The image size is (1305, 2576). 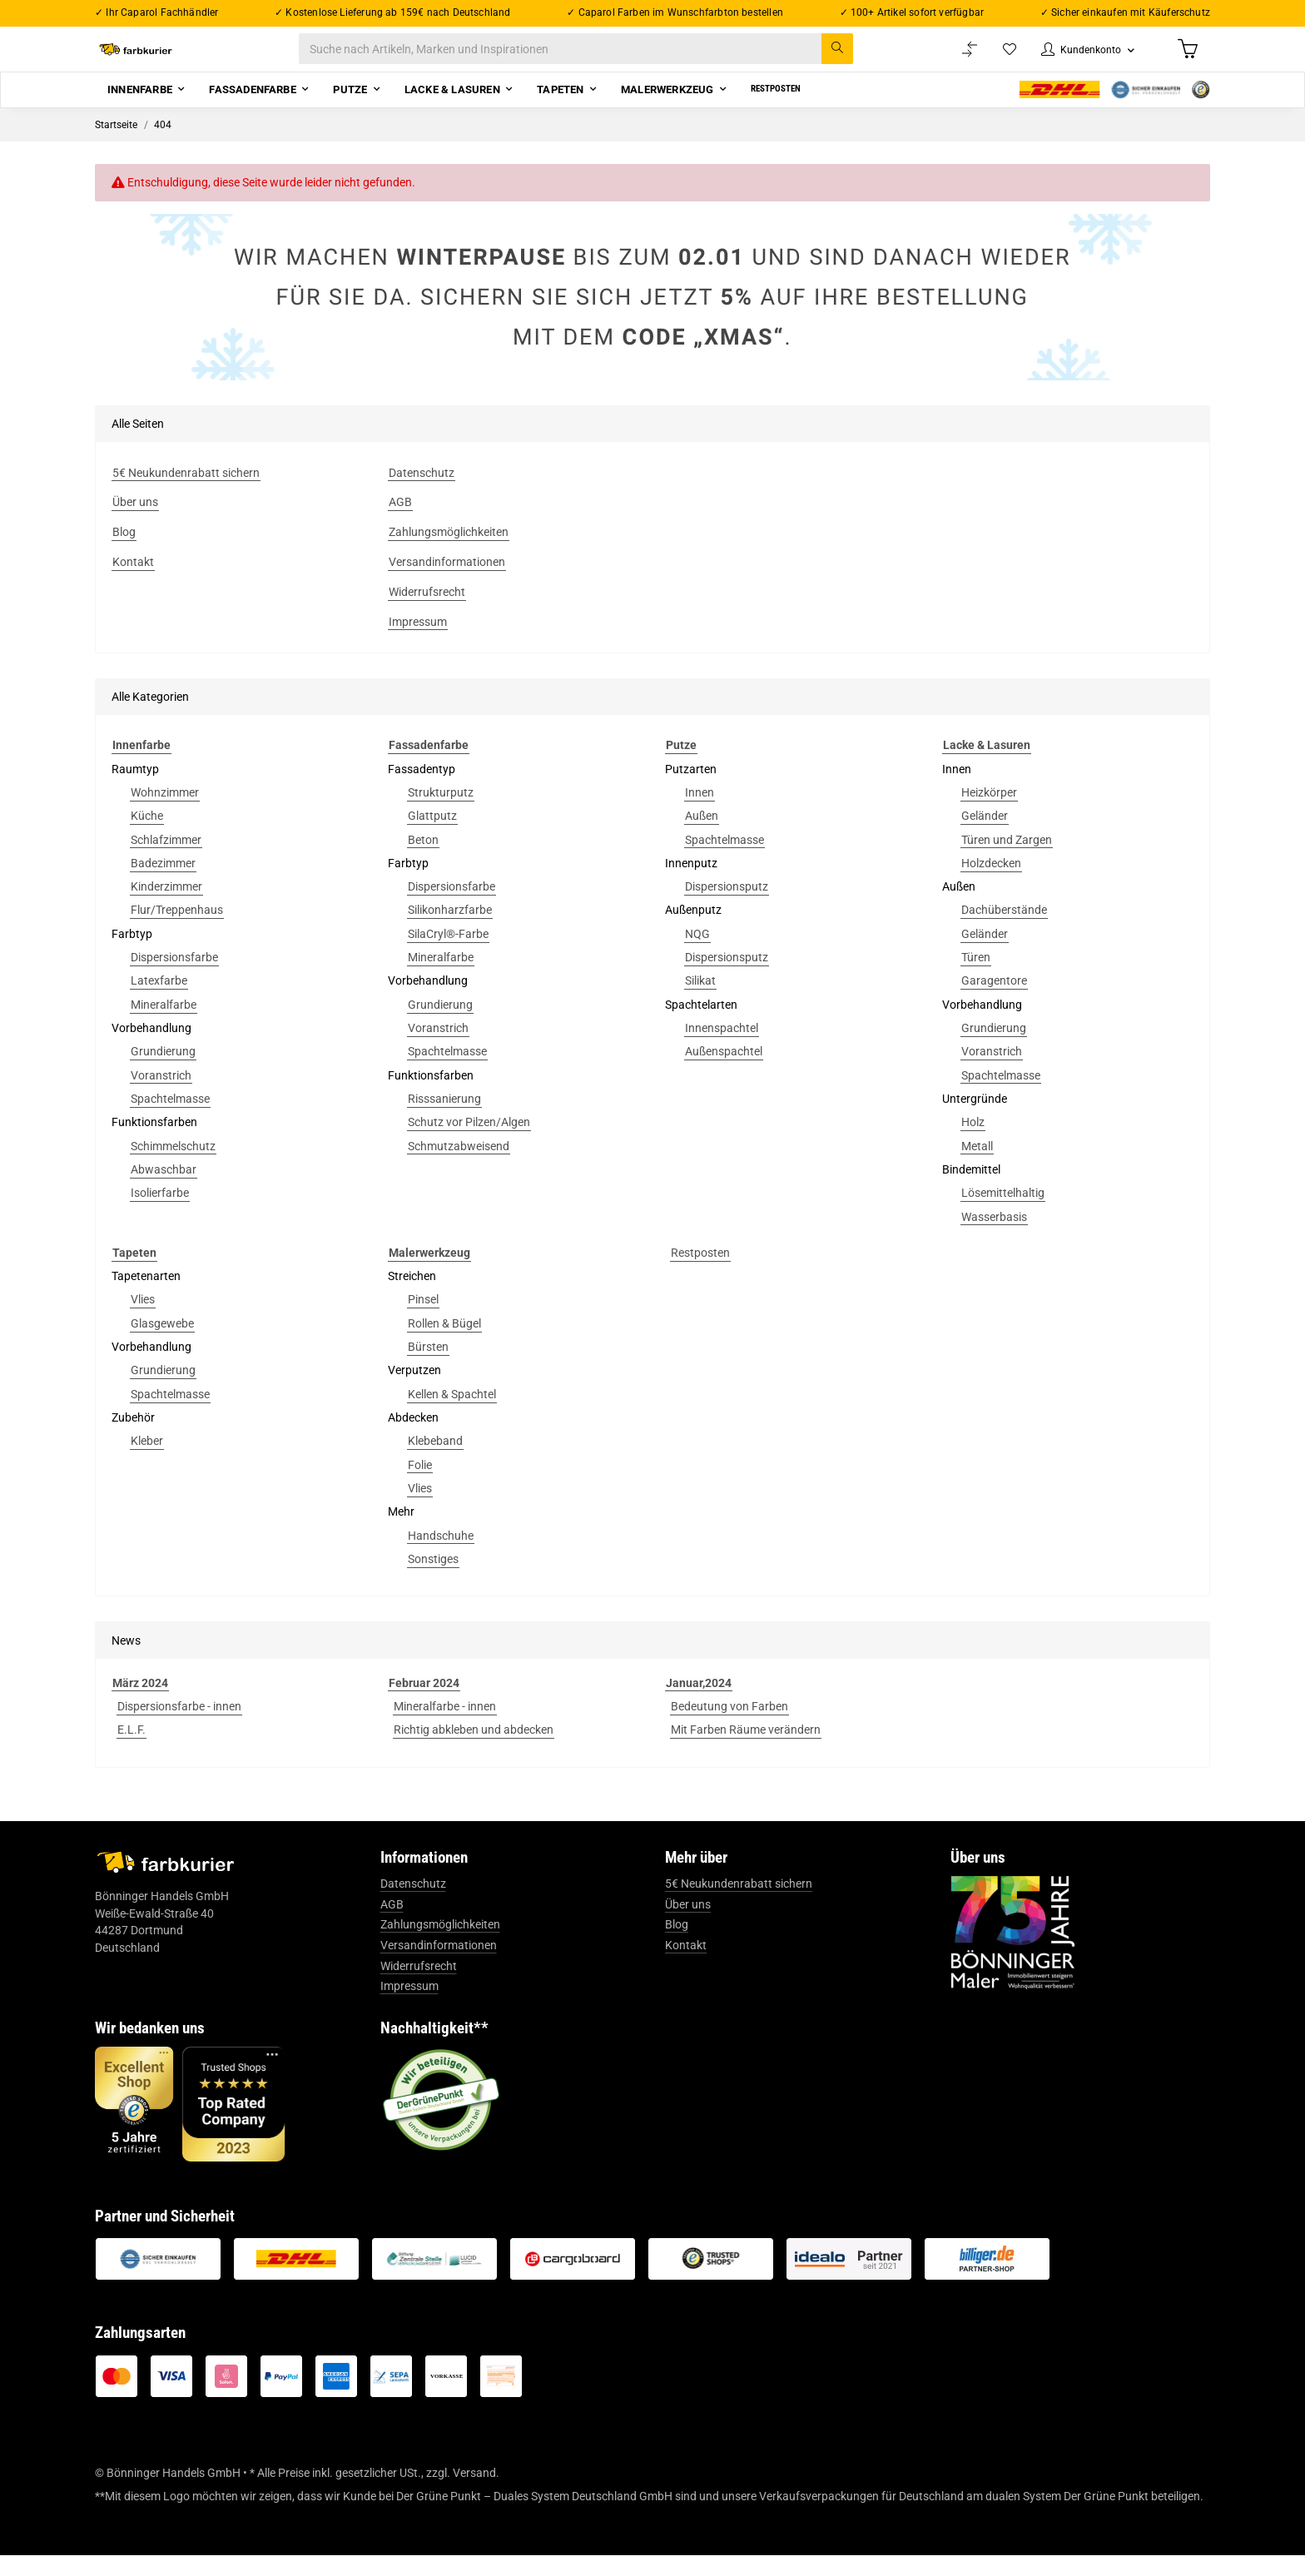 What do you see at coordinates (991, 884) in the screenshot?
I see `Holzdecken` at bounding box center [991, 884].